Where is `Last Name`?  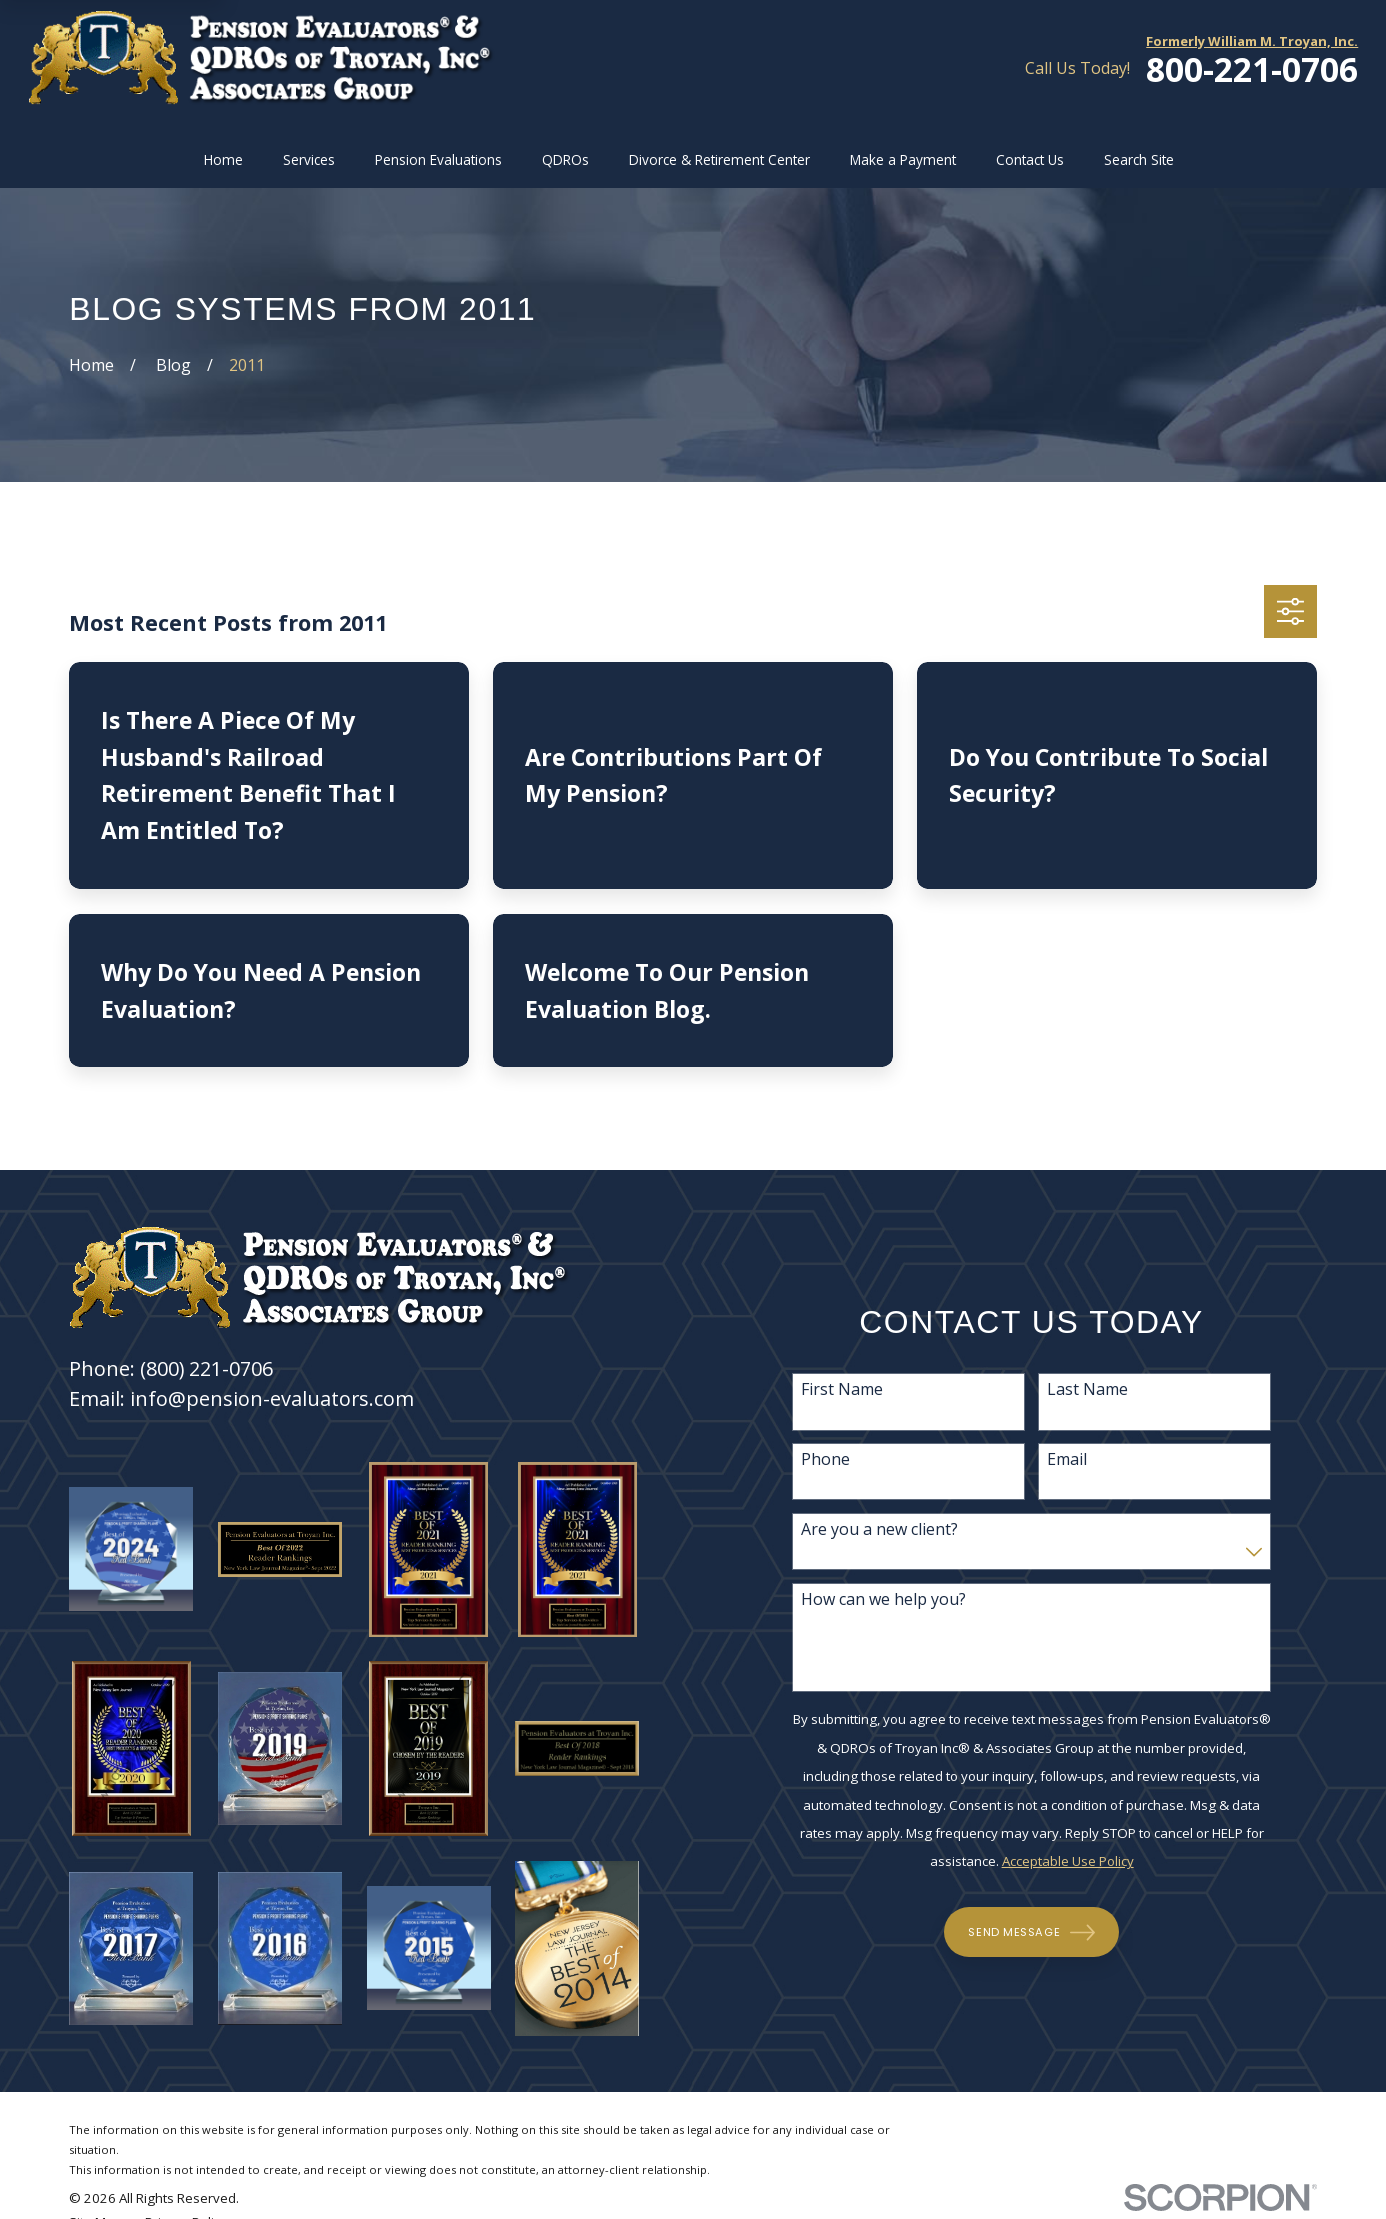
Last Name is located at coordinates (1093, 1389).